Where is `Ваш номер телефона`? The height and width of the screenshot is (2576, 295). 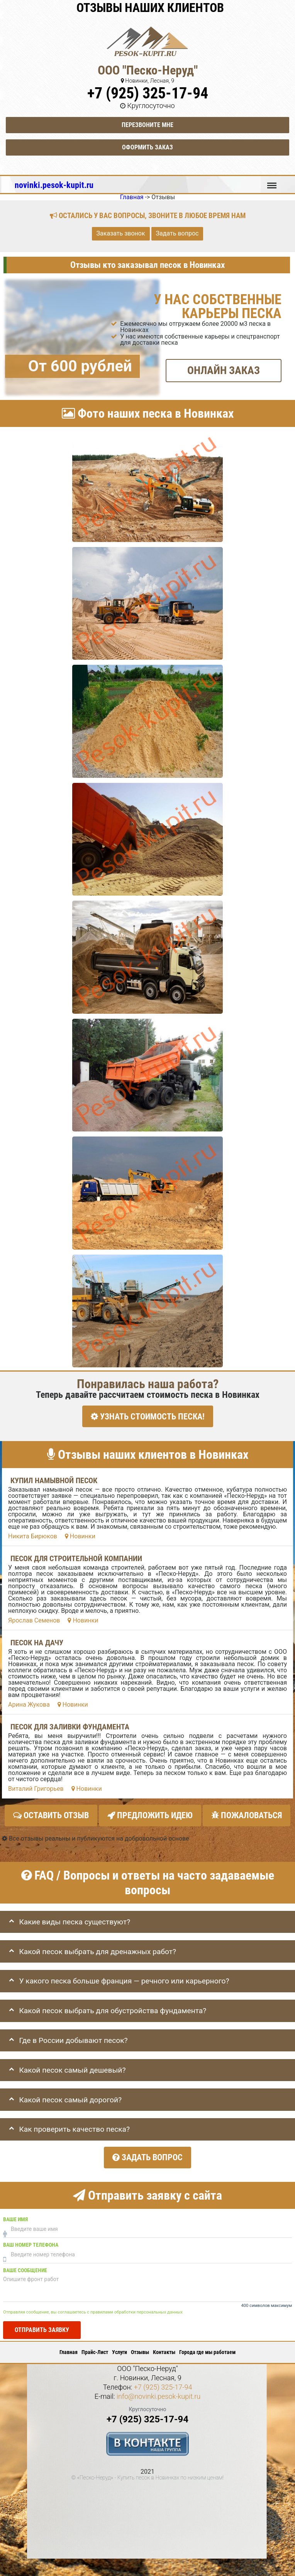
Ваш номер телефона is located at coordinates (30, 2240).